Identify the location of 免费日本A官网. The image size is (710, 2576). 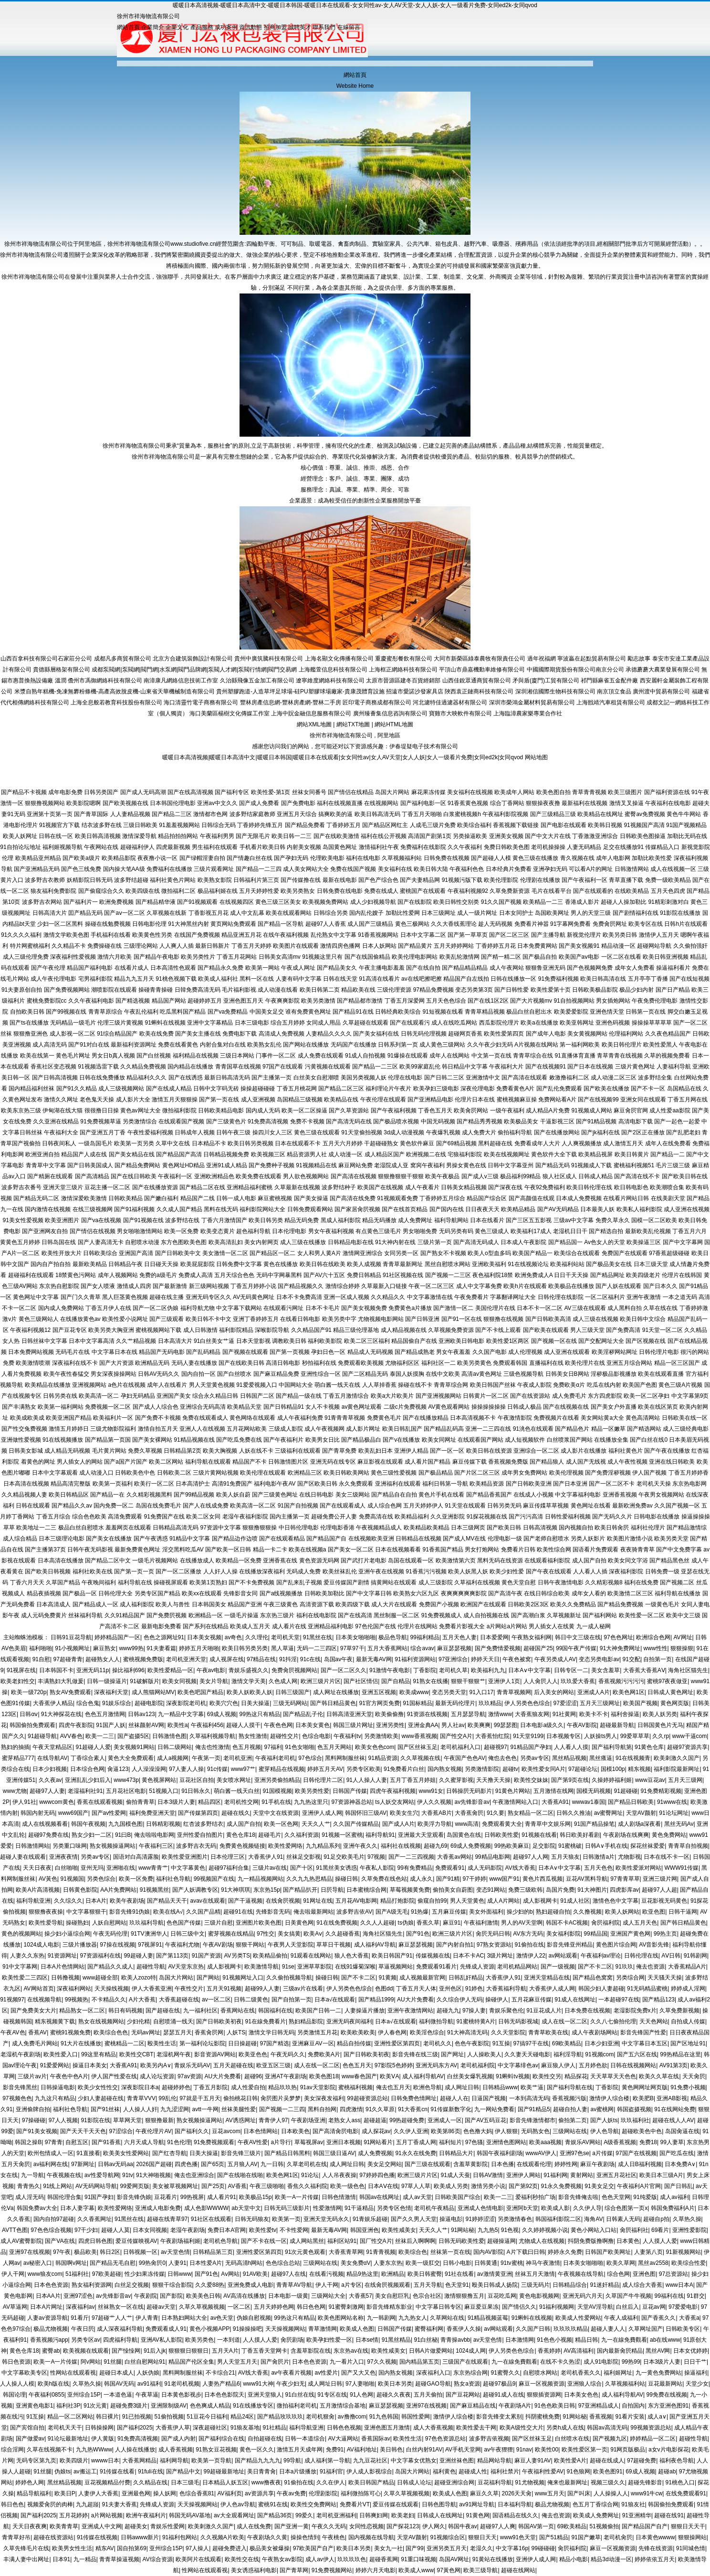
(227, 2230).